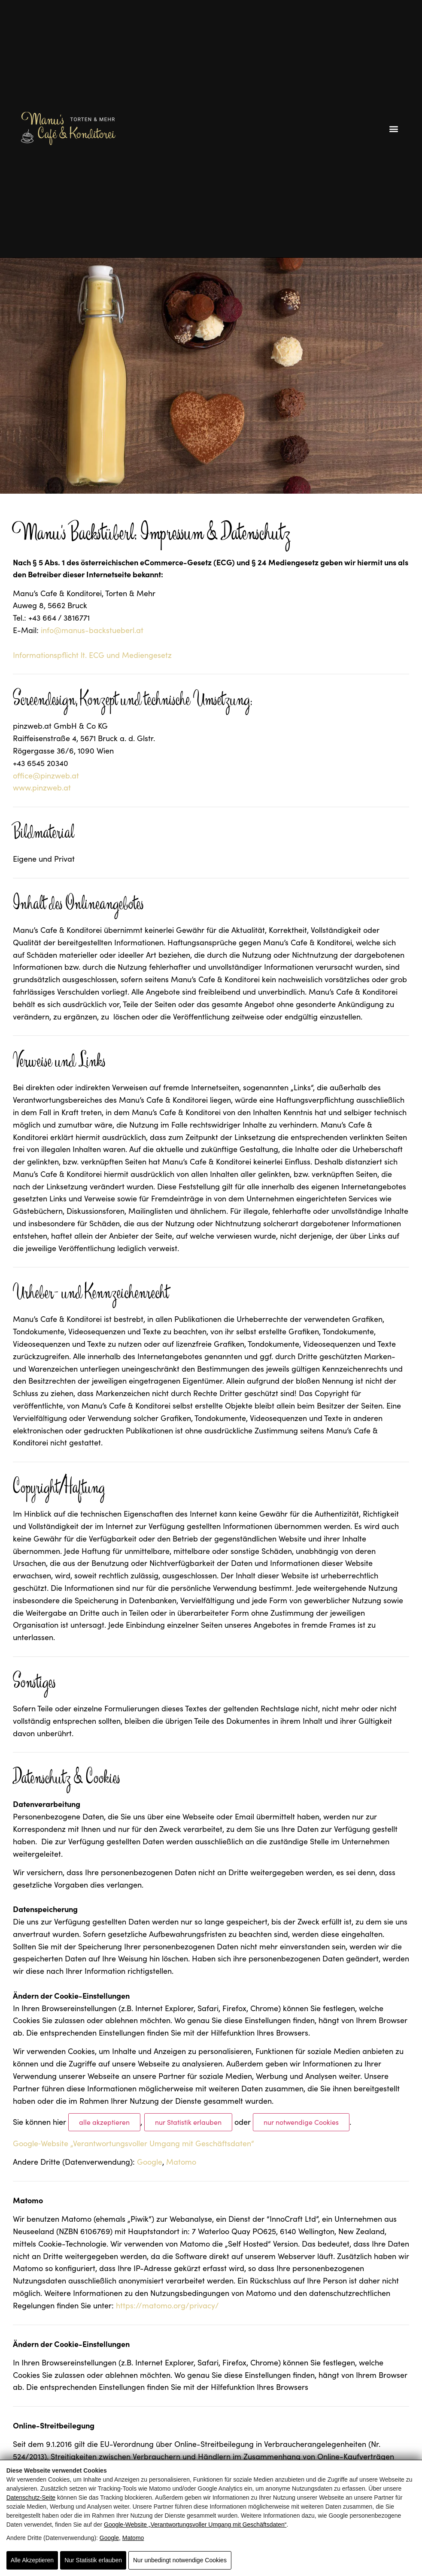  I want to click on [button], so click(394, 128).